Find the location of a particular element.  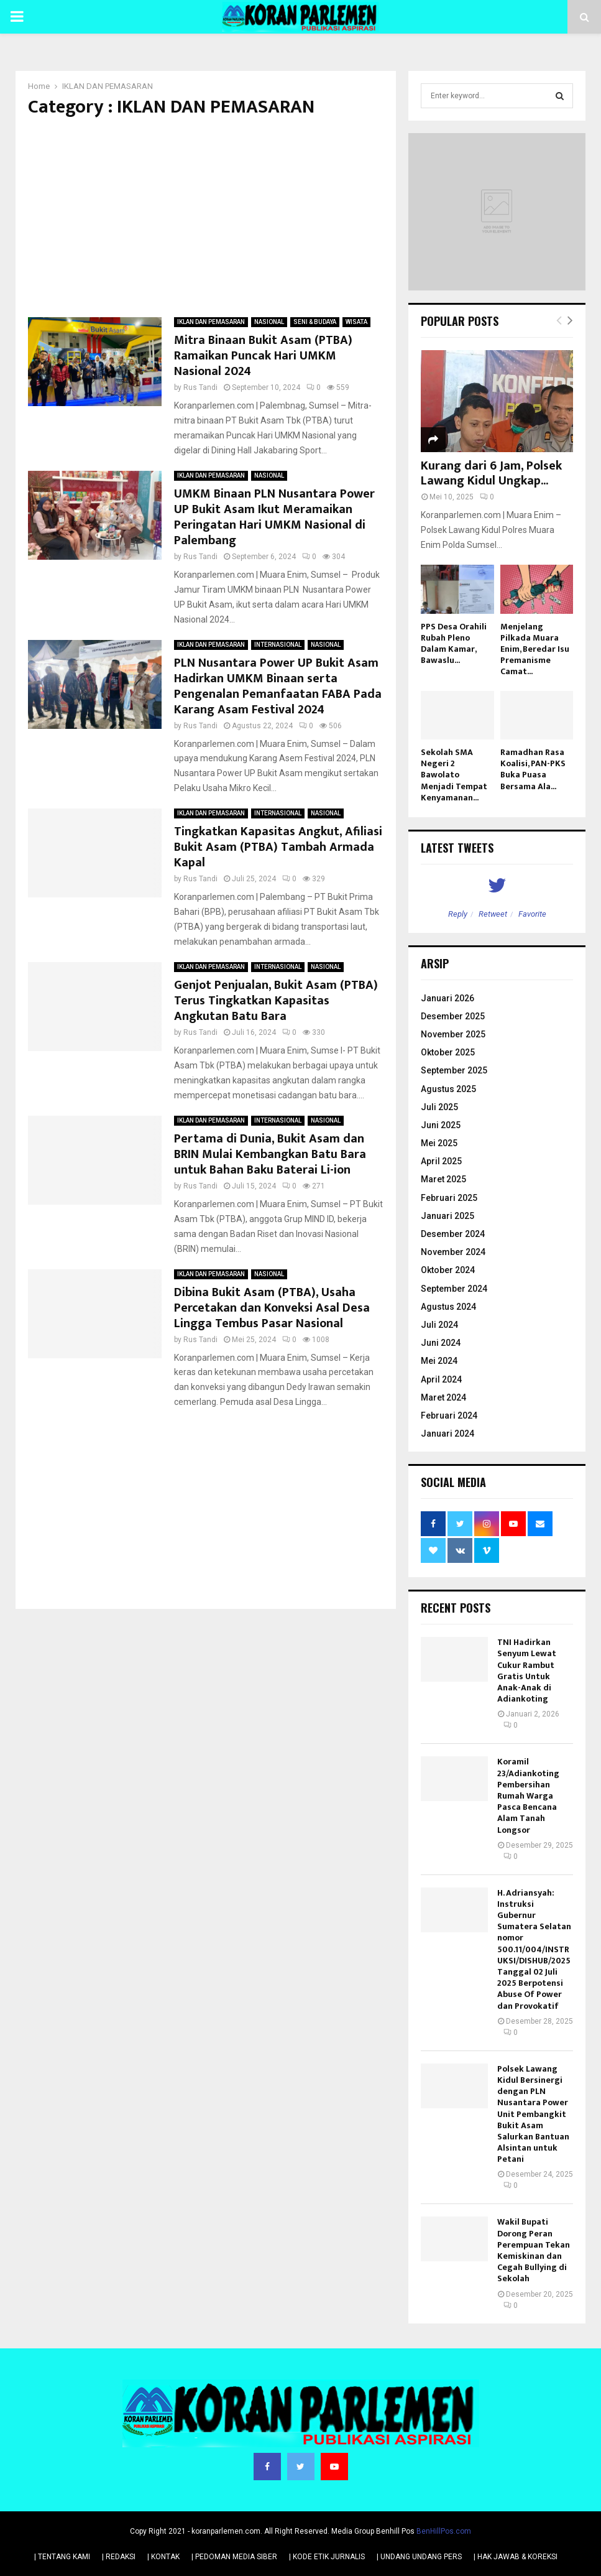

INTERNASIONAL is located at coordinates (277, 644).